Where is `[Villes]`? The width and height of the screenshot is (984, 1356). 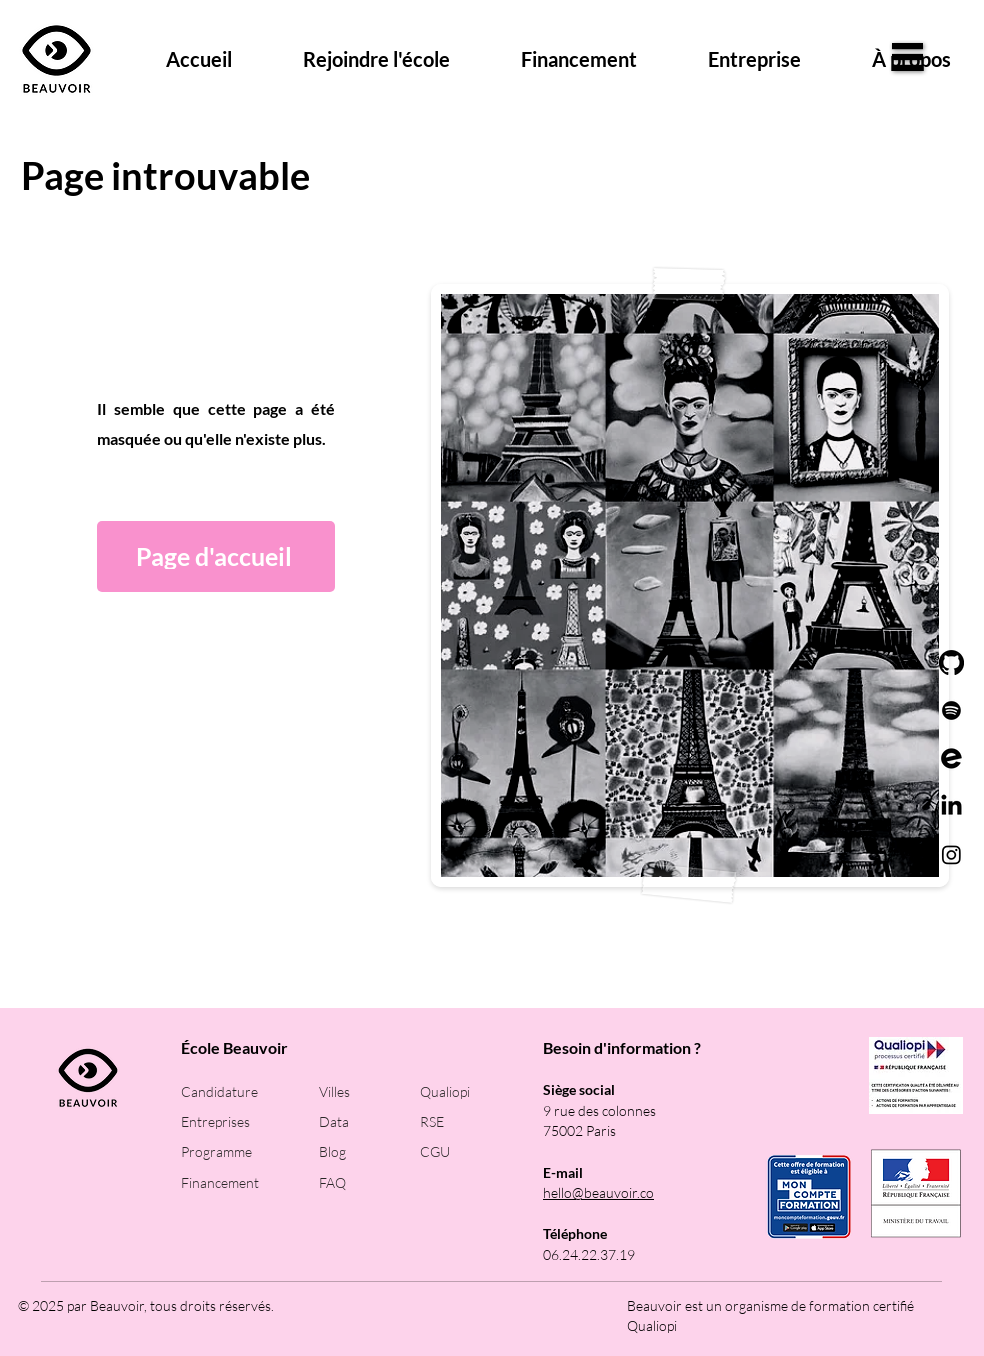
[Villes] is located at coordinates (369, 1091).